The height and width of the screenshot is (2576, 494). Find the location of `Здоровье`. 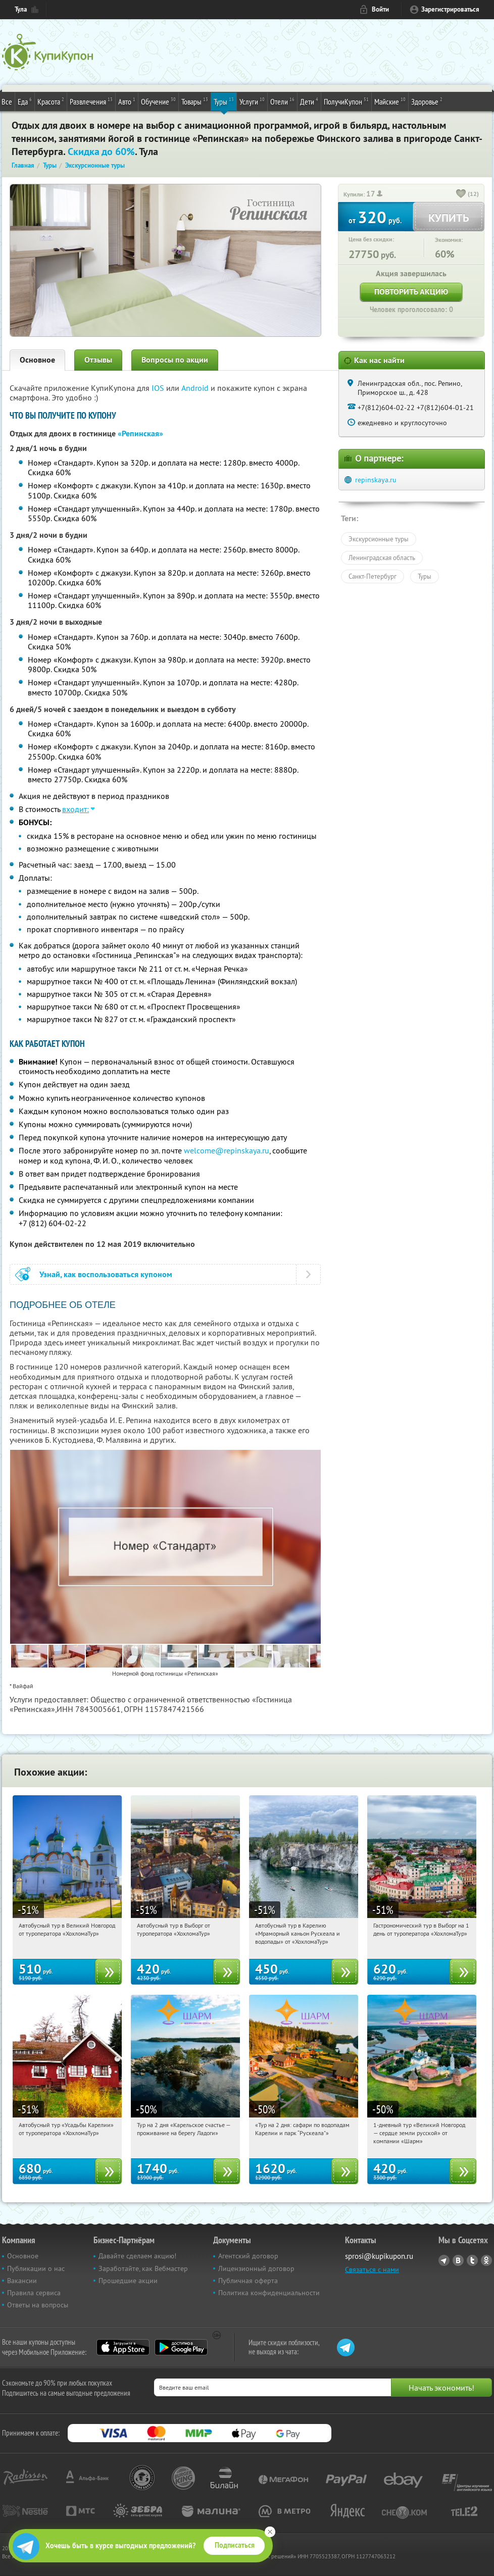

Здоровье is located at coordinates (426, 101).